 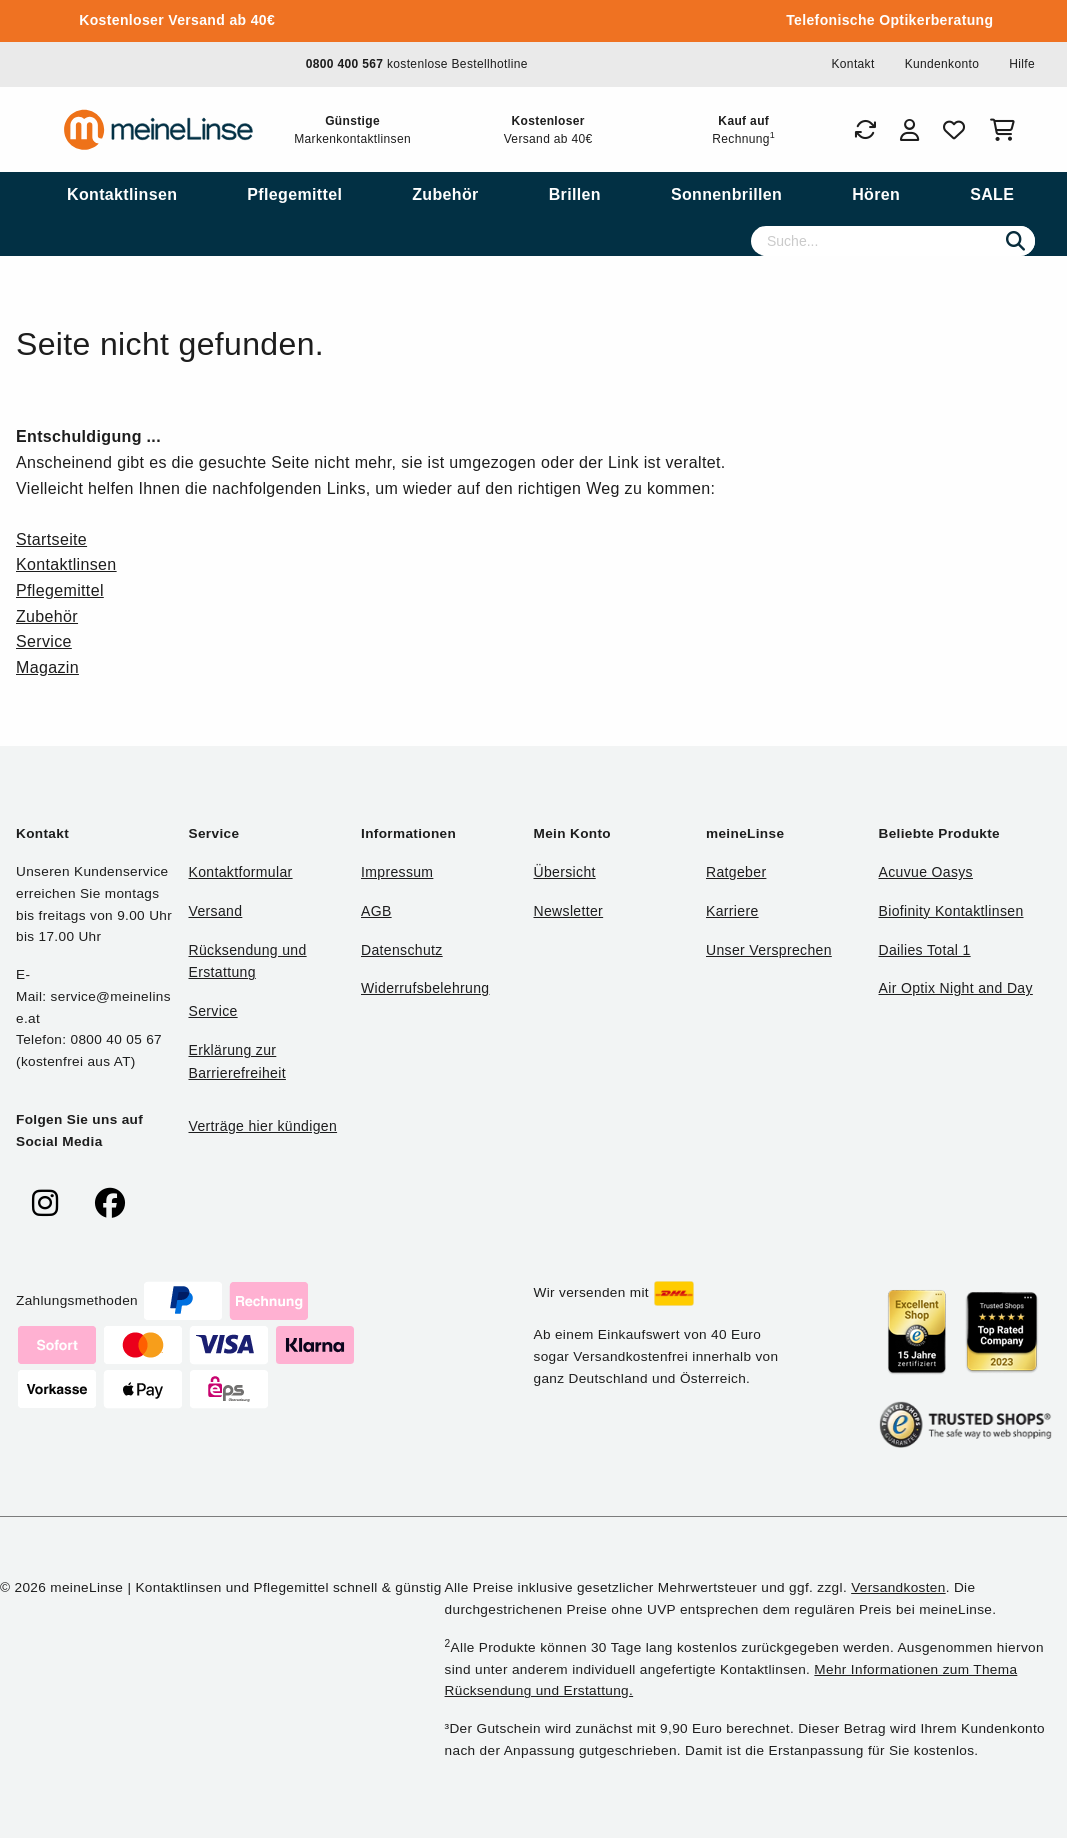 What do you see at coordinates (569, 911) in the screenshot?
I see `Newsletter` at bounding box center [569, 911].